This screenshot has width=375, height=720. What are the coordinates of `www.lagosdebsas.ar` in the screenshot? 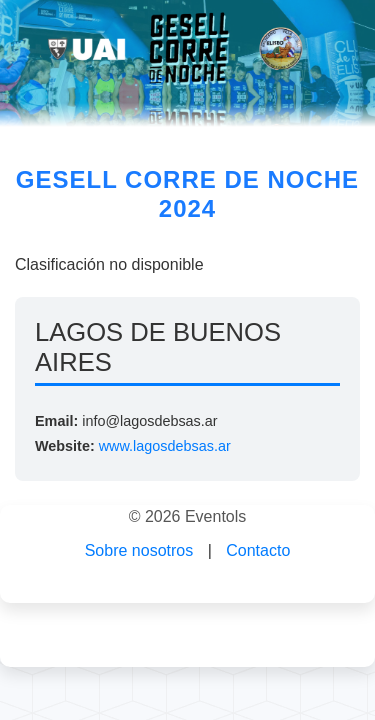 It's located at (165, 446).